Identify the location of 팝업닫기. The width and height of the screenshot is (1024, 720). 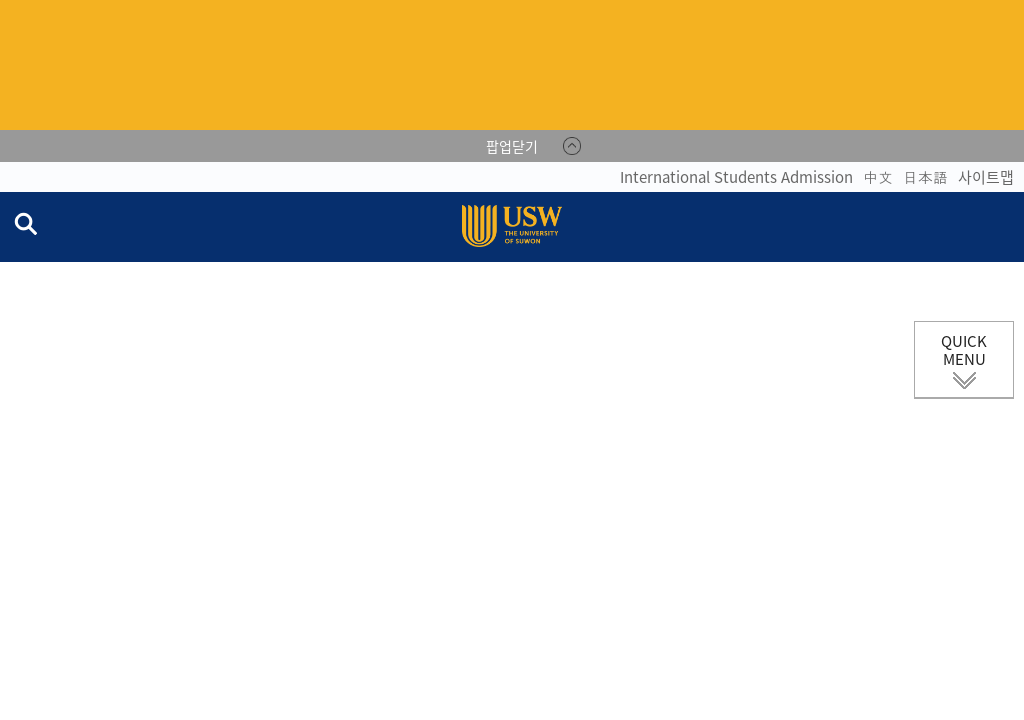
(512, 146).